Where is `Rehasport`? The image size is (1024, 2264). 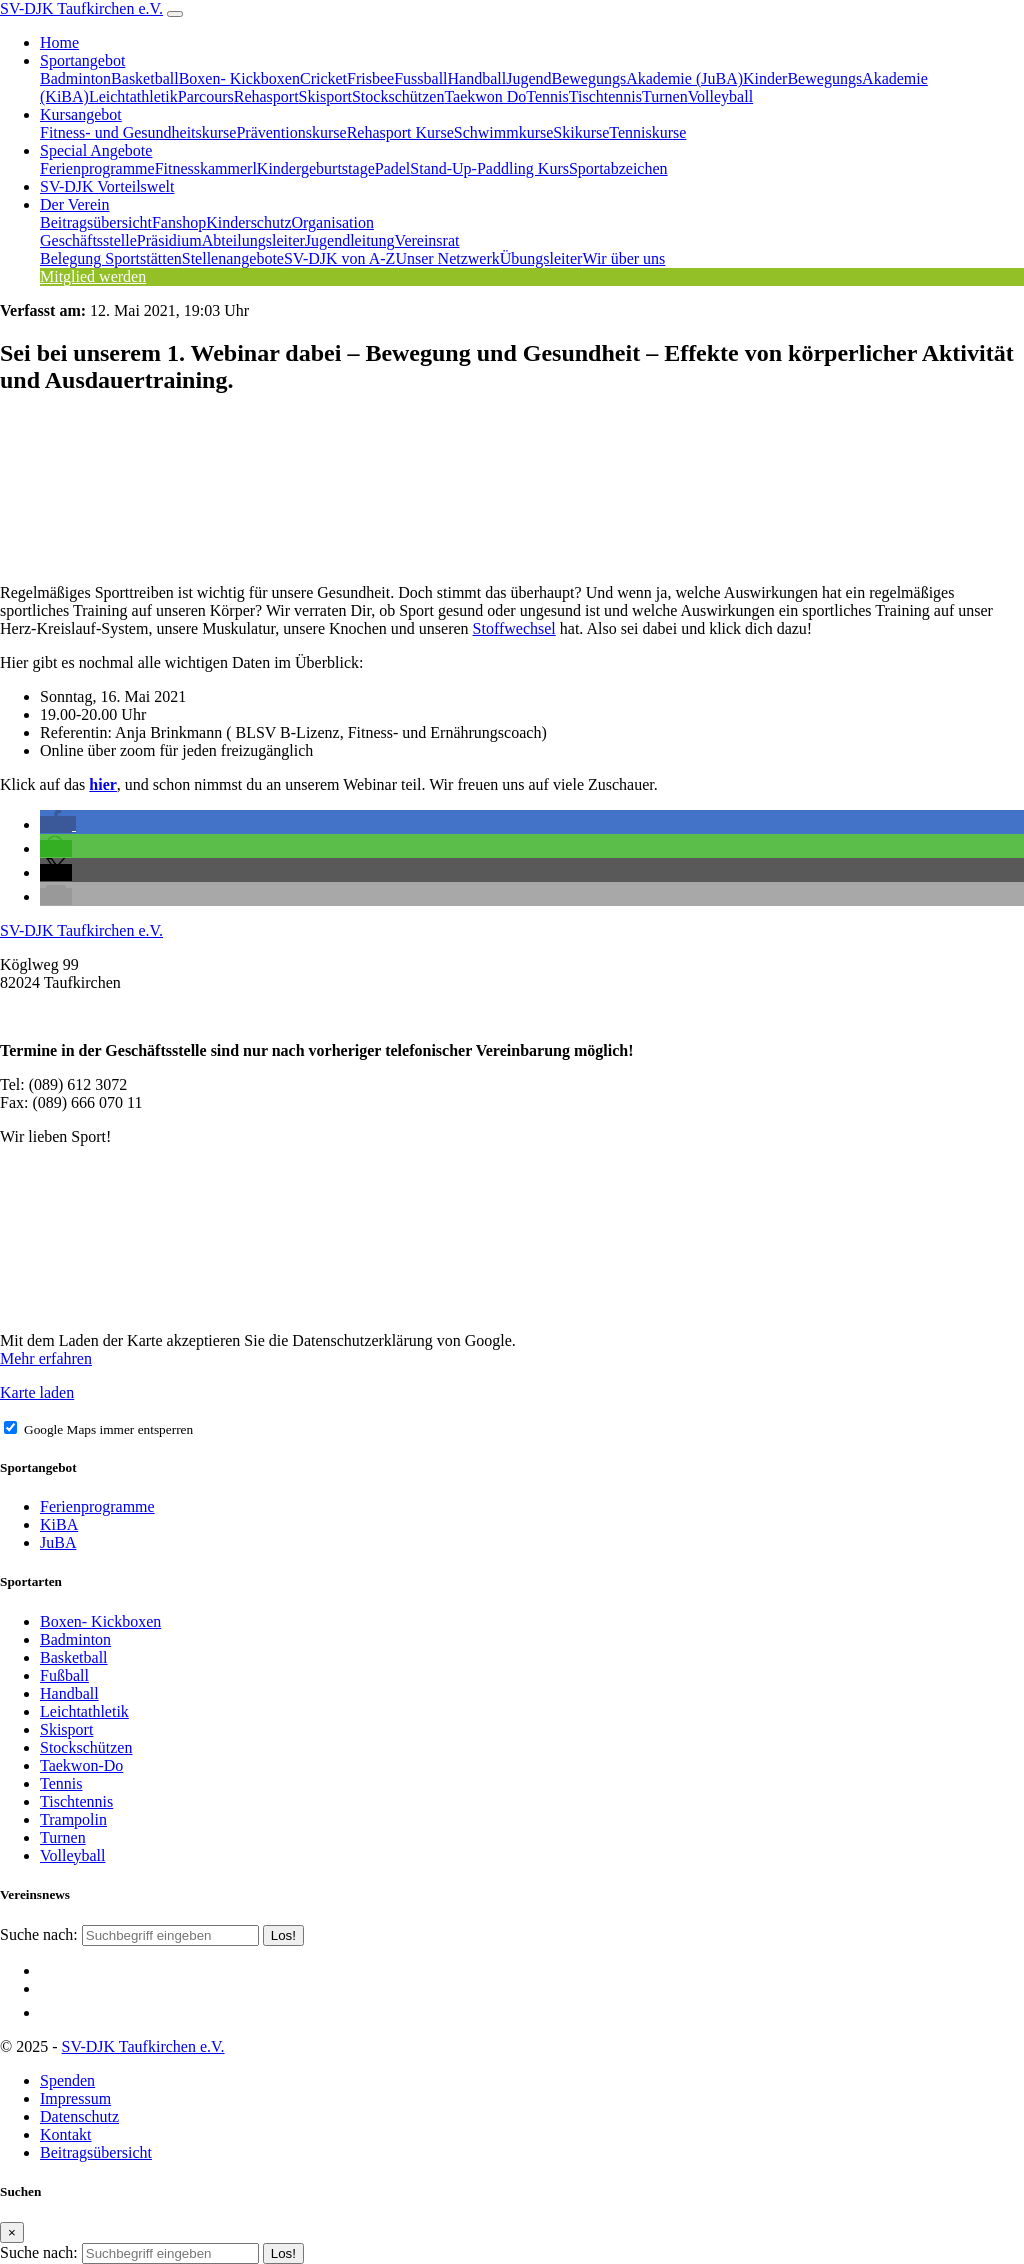 Rehasport is located at coordinates (266, 96).